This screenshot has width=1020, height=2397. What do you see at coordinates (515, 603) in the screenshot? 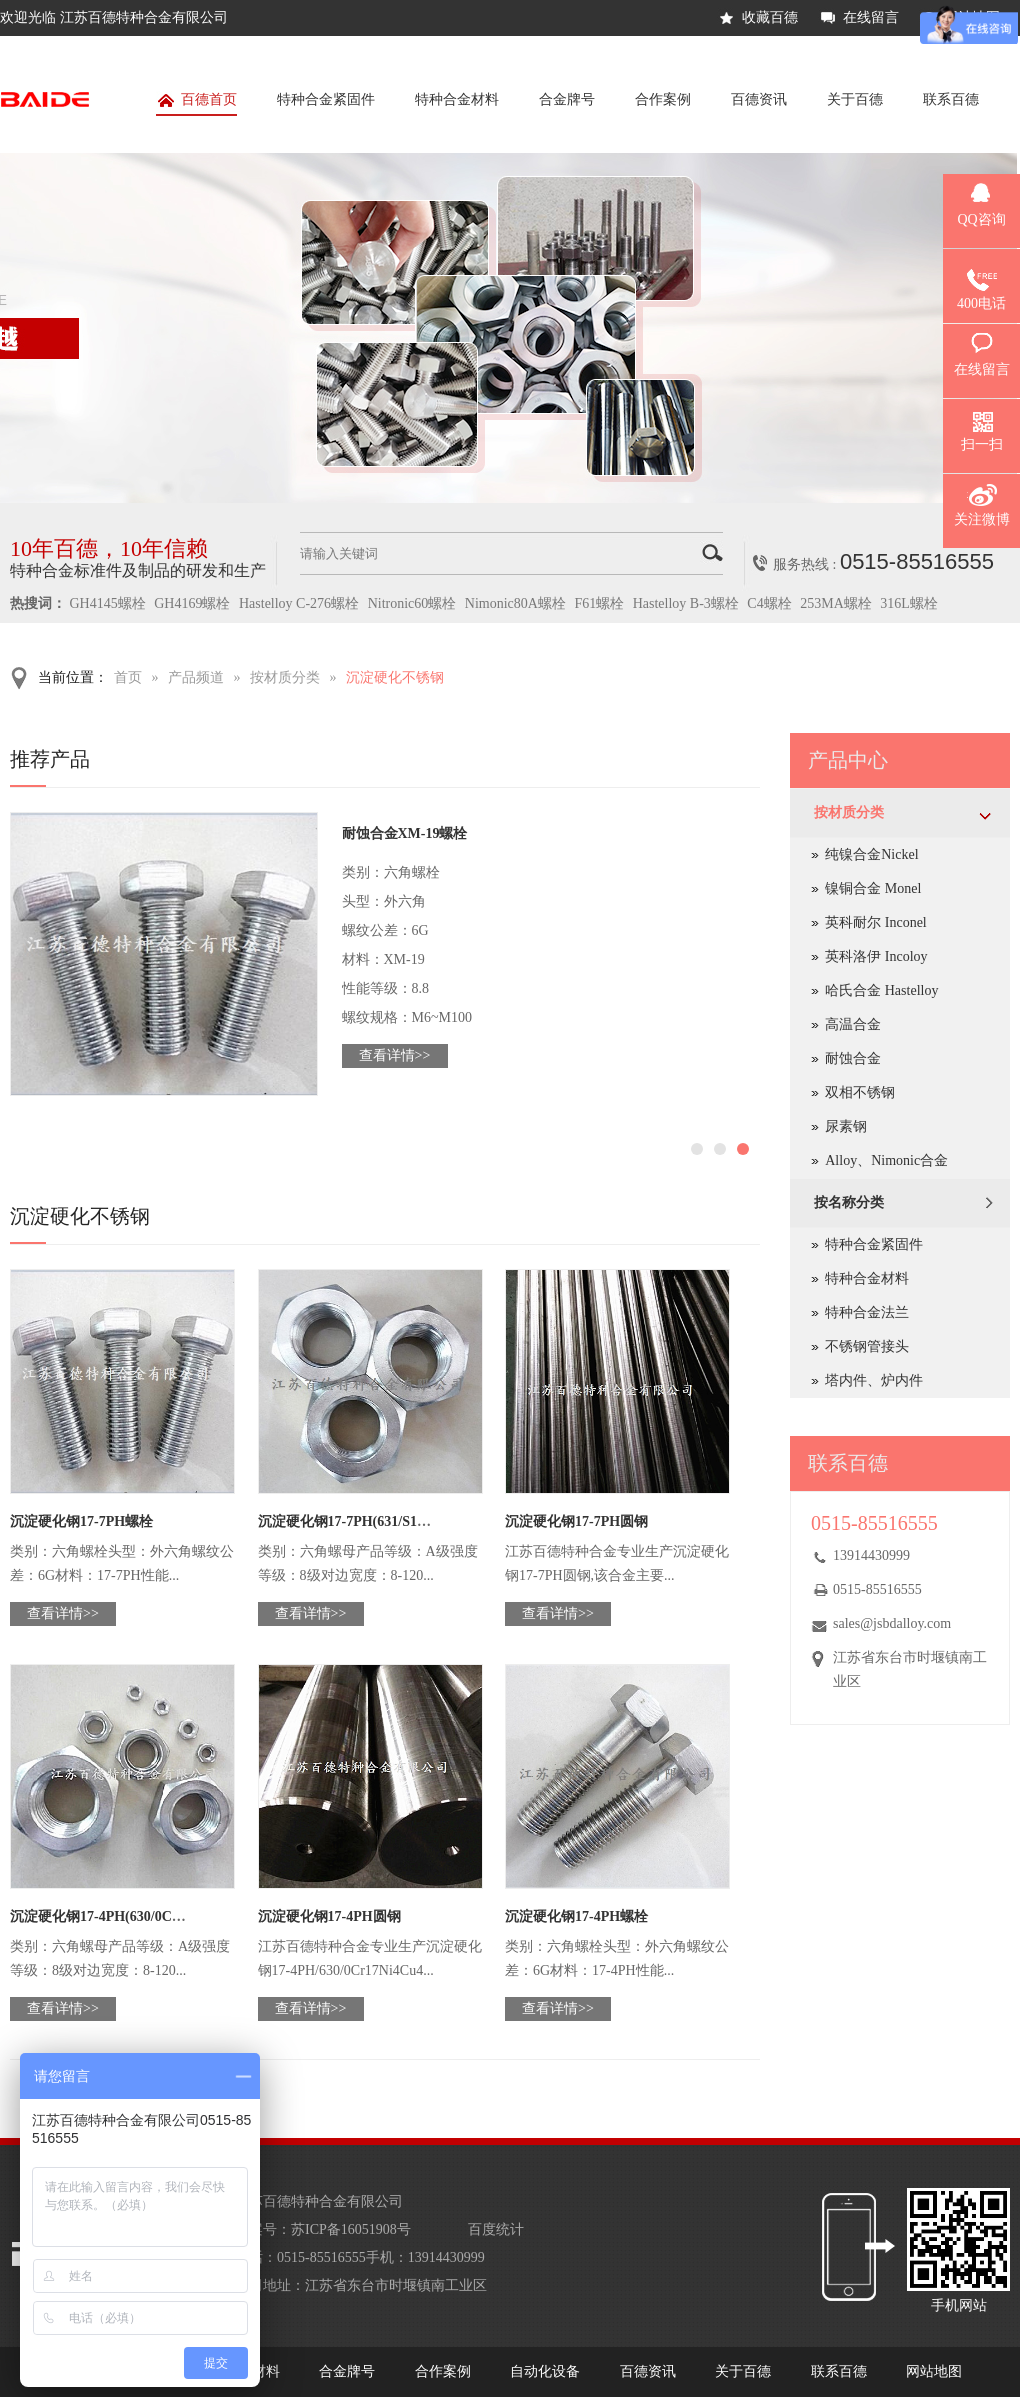
I see `Nimonic80A螺栓` at bounding box center [515, 603].